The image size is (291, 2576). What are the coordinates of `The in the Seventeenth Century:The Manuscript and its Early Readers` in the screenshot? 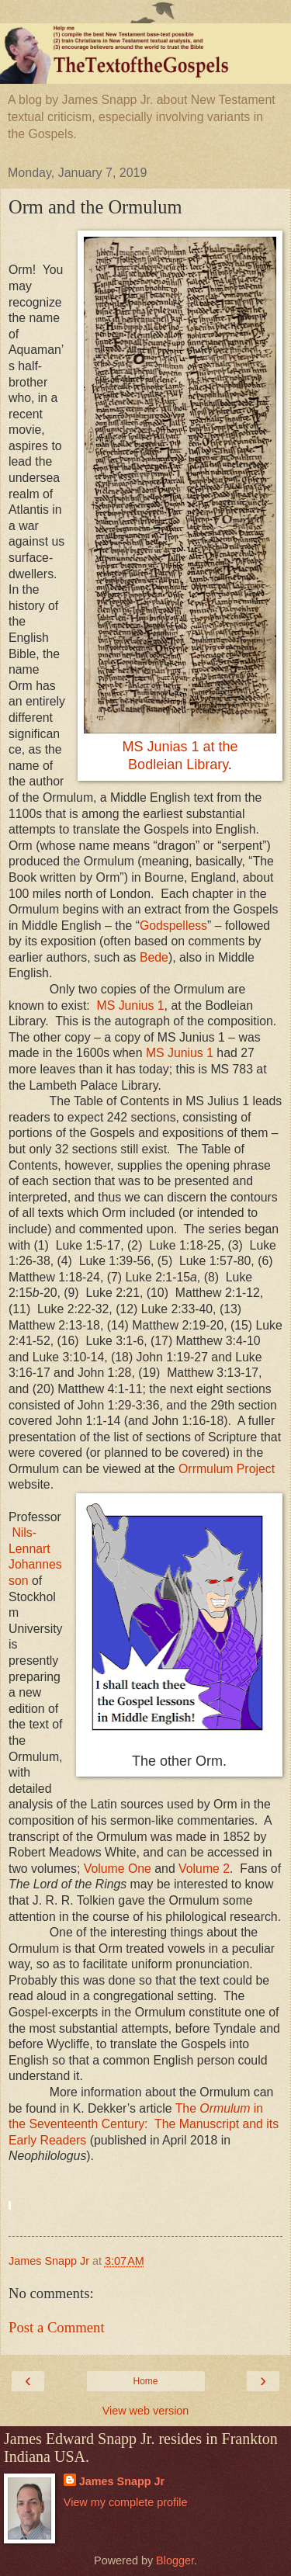 It's located at (144, 2124).